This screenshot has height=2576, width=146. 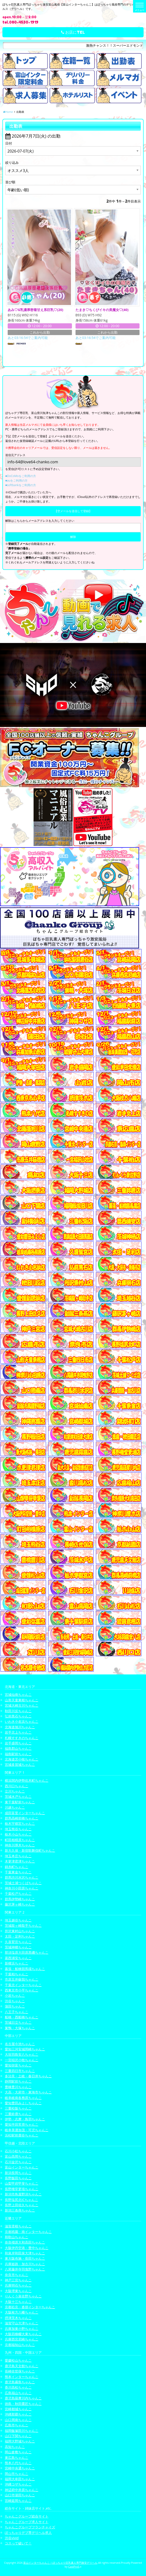 I want to click on 茨城神栖ちゃんこ, so click(x=18, y=1947).